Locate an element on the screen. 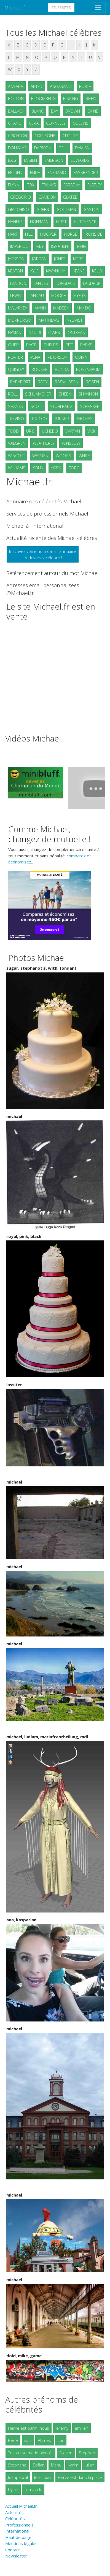  ENERAMO is located at coordinates (56, 172).